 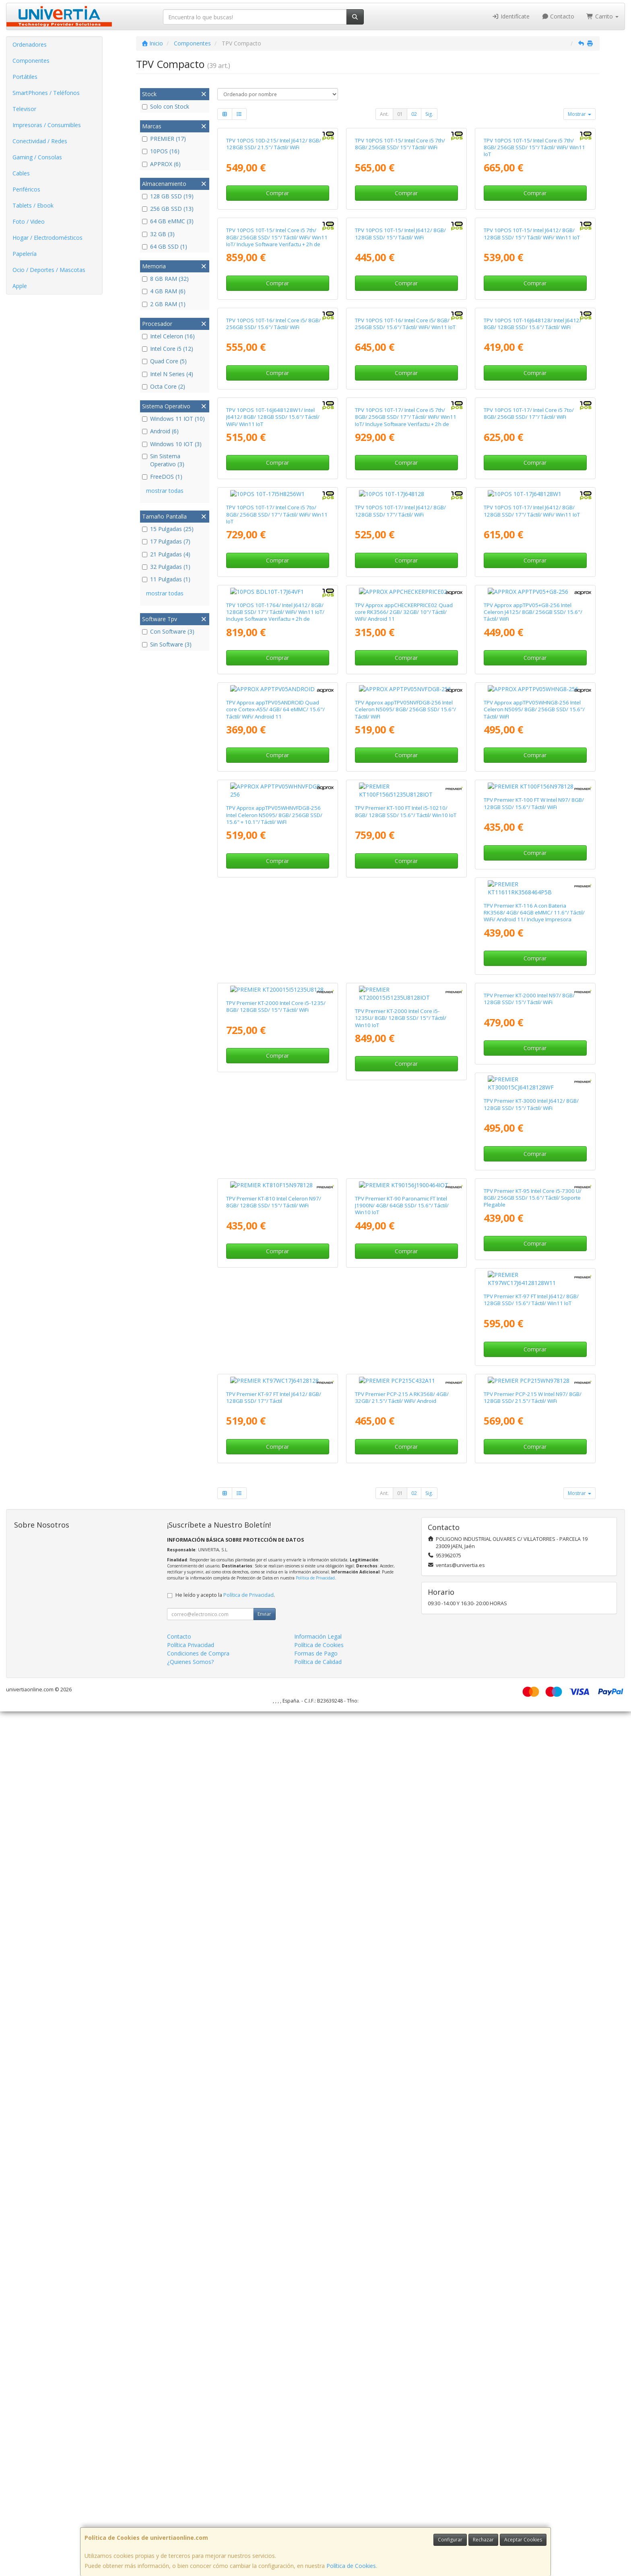 I want to click on APPROX (6), so click(x=161, y=164).